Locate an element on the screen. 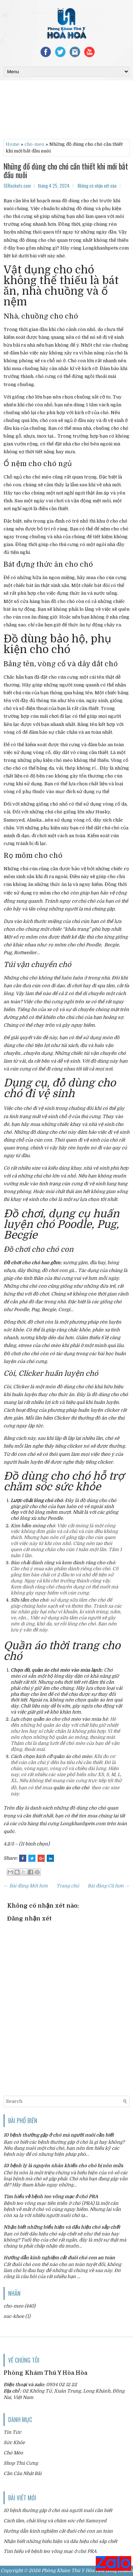 The width and height of the screenshot is (133, 2576). cho-meo is located at coordinates (34, 144).